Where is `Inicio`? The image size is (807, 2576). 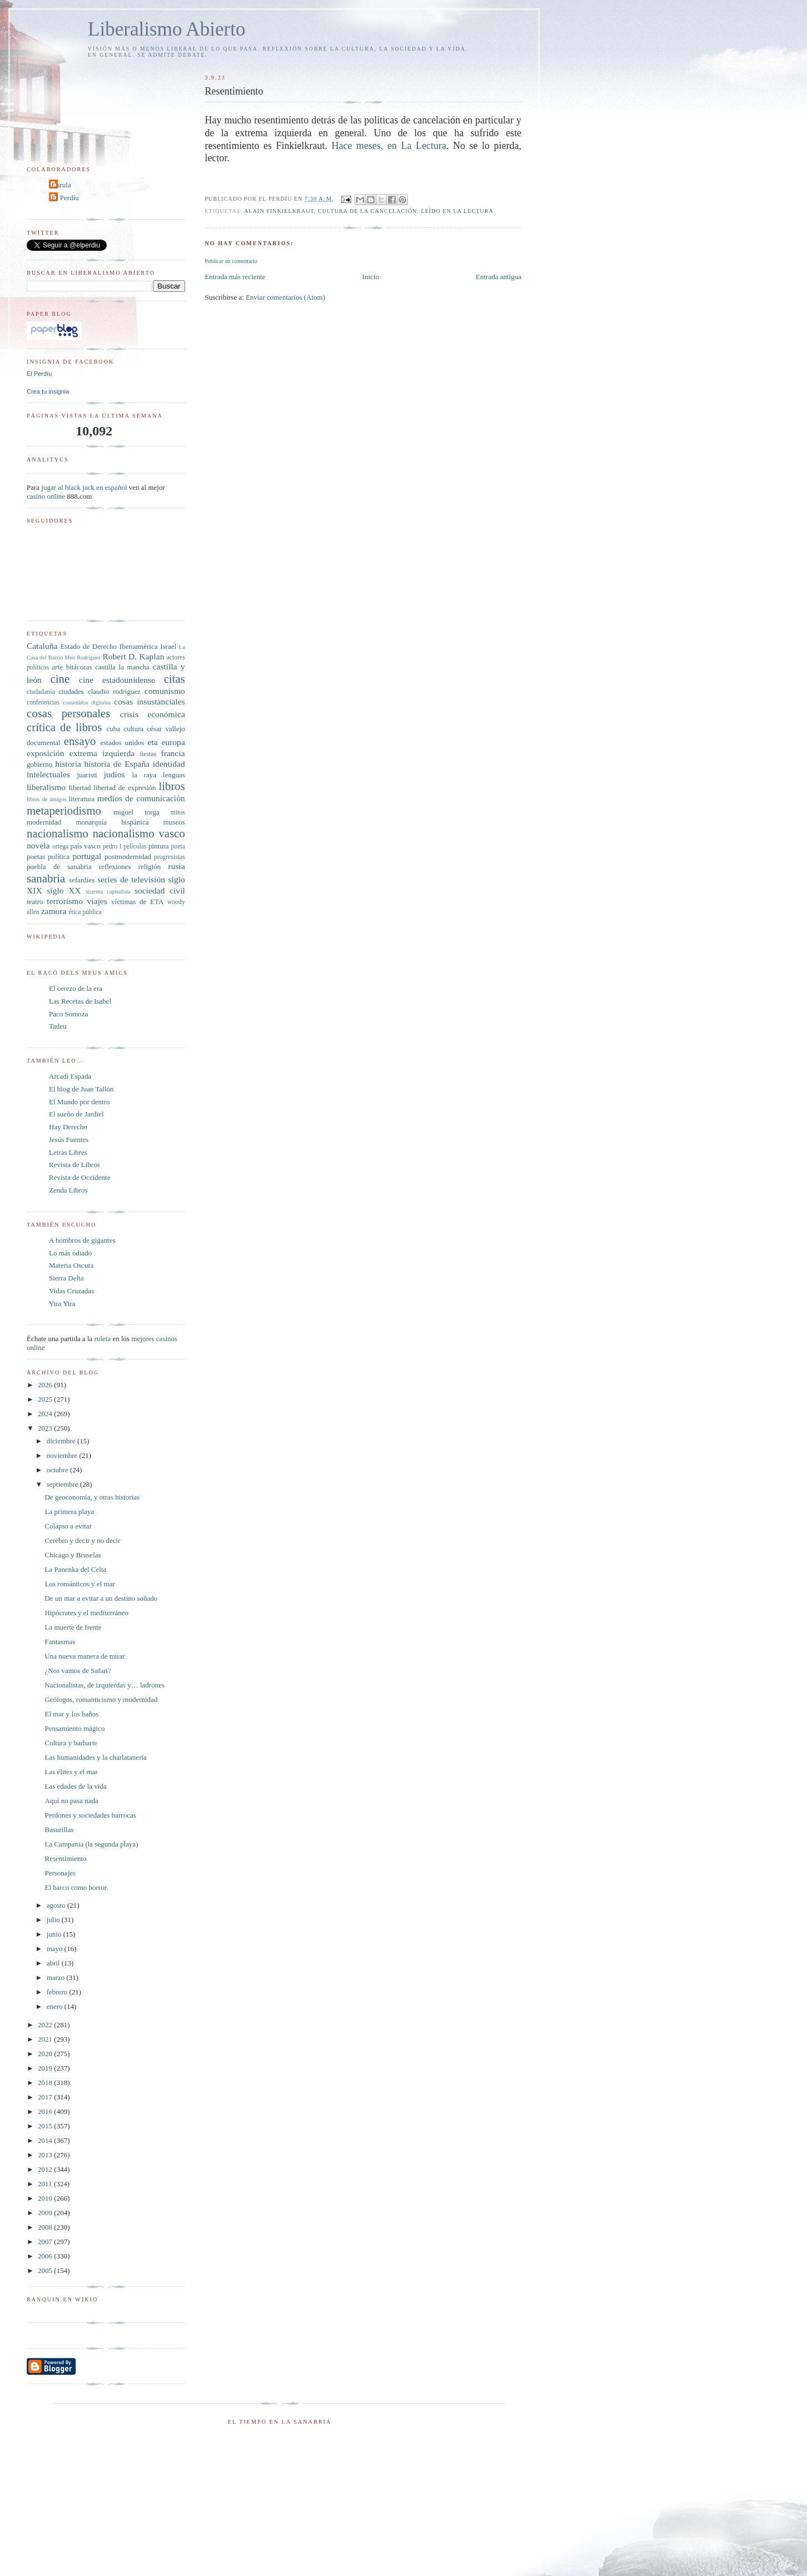 Inicio is located at coordinates (370, 276).